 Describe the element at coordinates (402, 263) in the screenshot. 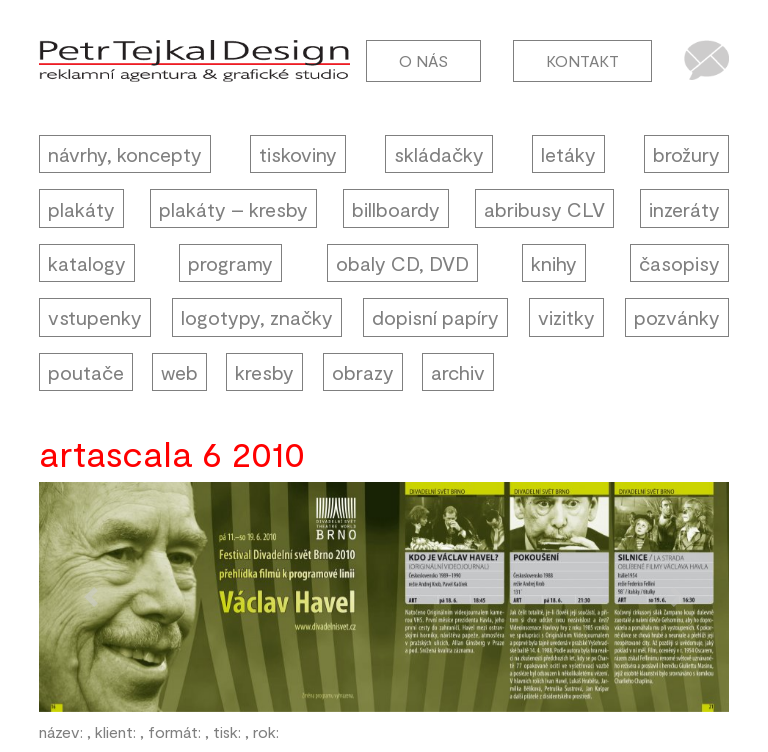

I see `obaly CD, DVD` at that location.